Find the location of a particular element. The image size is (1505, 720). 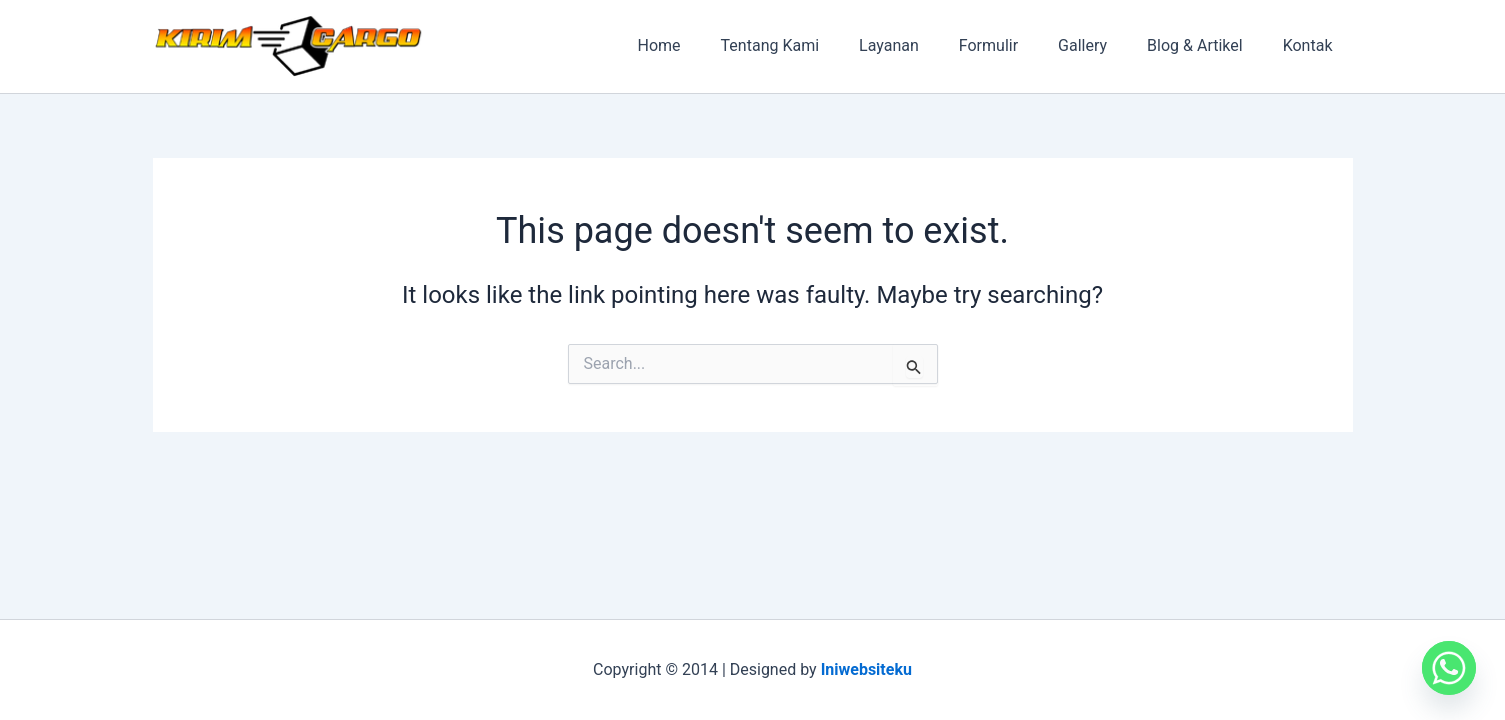

Formulir is located at coordinates (1016, 45).